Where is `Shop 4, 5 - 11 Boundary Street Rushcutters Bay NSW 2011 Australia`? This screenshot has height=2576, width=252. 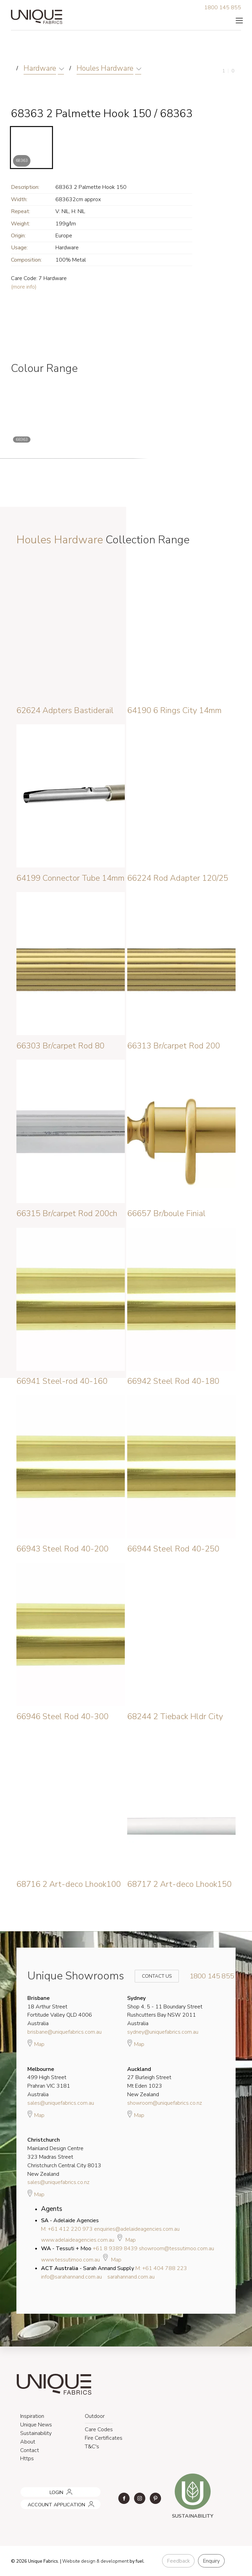
Shop 4, 5 - 11 Boundary Street Rushcutters Bay NSW 2011 Australia is located at coordinates (164, 2010).